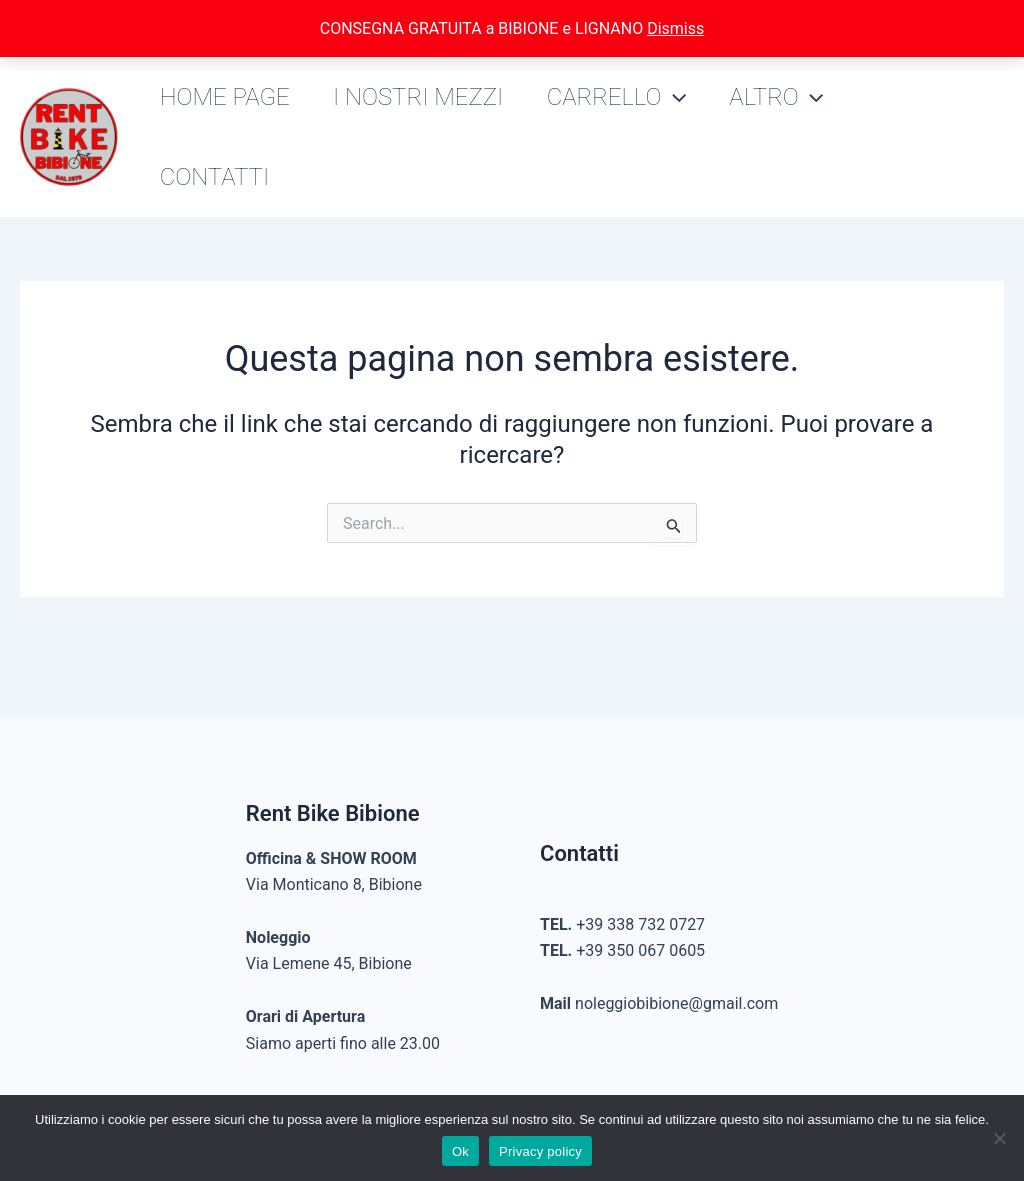 This screenshot has width=1024, height=1181. What do you see at coordinates (627, 97) in the screenshot?
I see `Carrello` at bounding box center [627, 97].